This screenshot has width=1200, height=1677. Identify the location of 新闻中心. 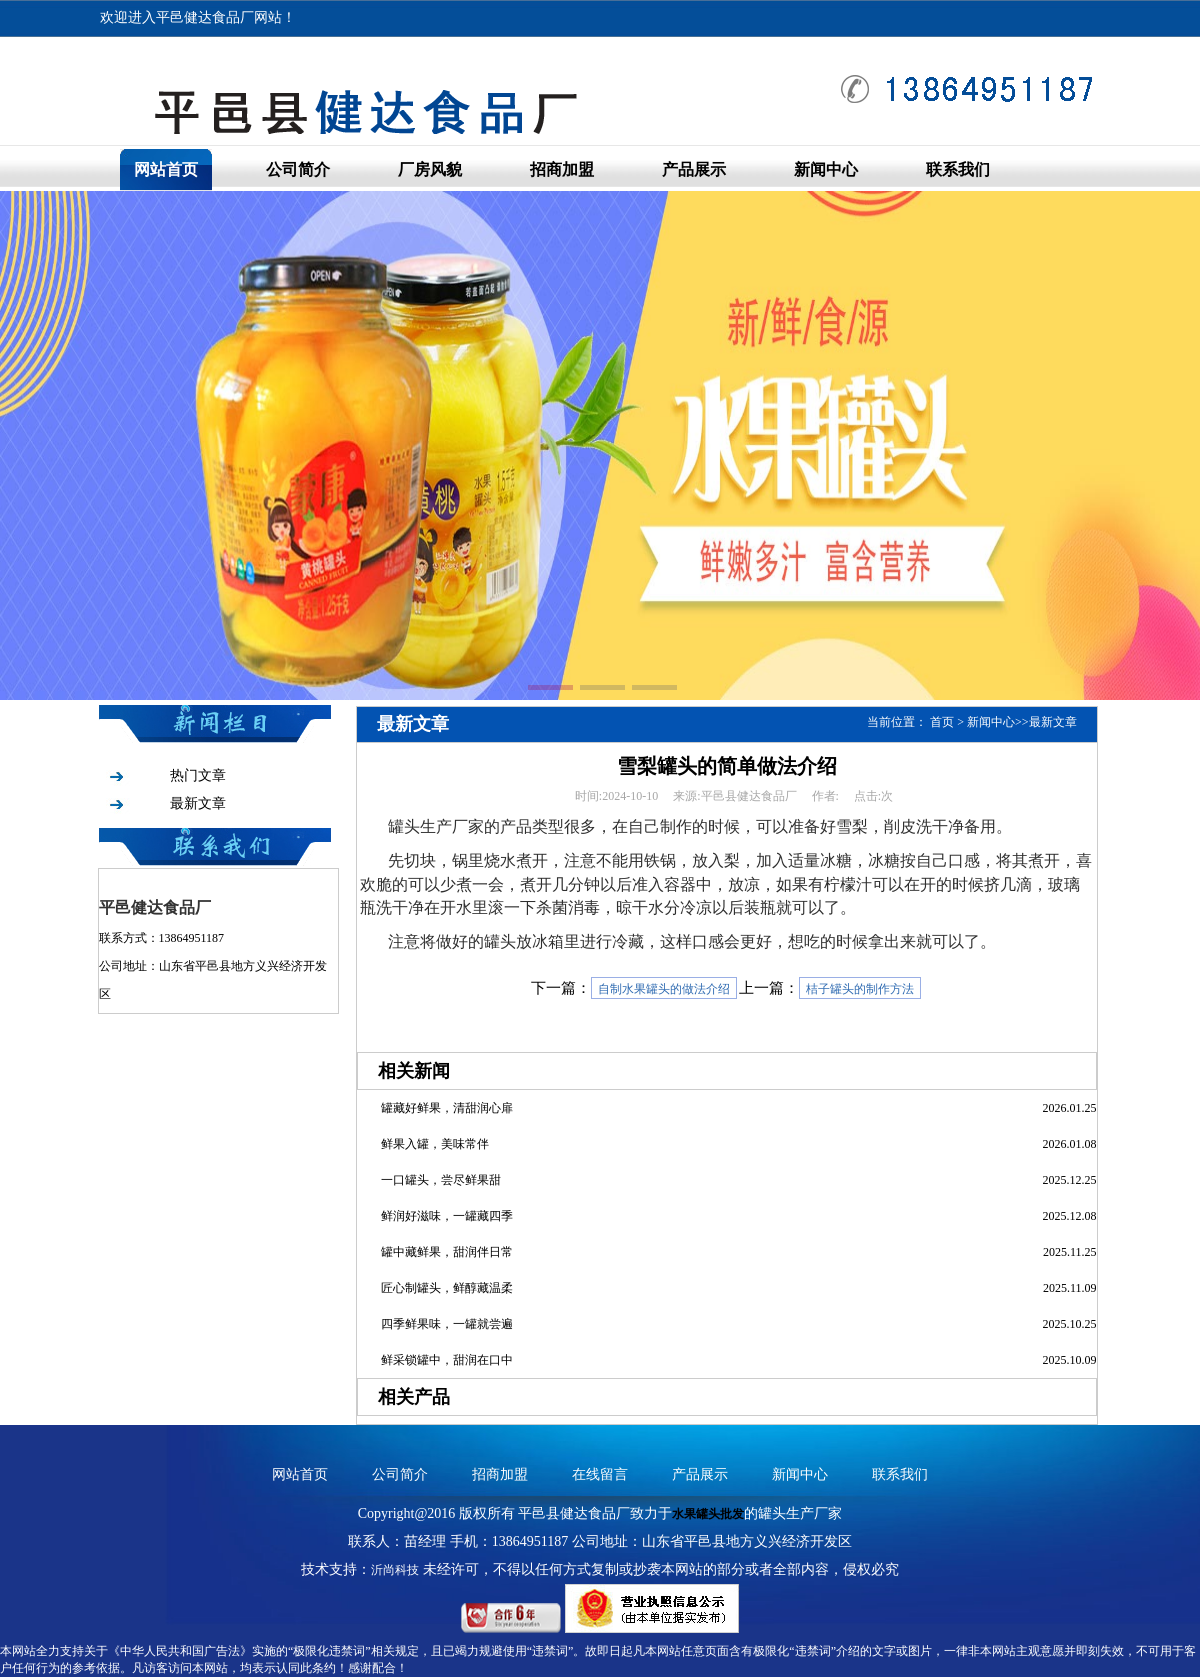
(826, 169).